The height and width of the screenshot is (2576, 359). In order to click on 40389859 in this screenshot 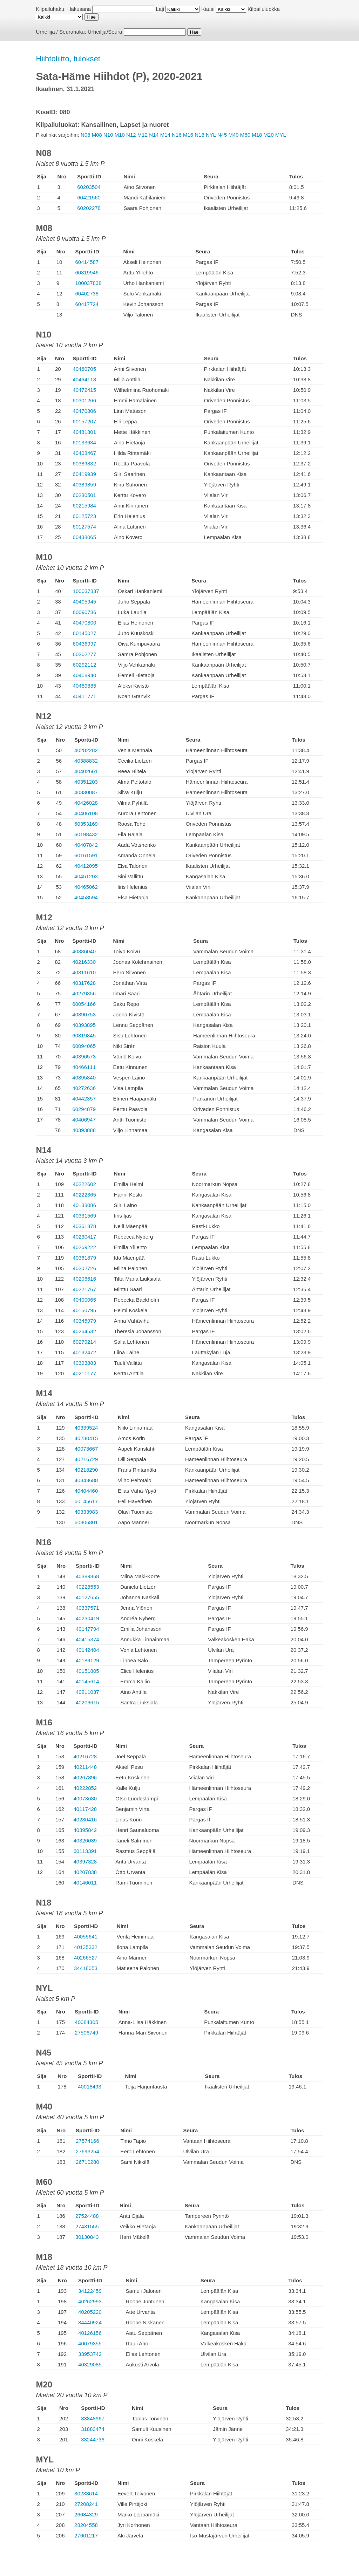, I will do `click(84, 485)`.